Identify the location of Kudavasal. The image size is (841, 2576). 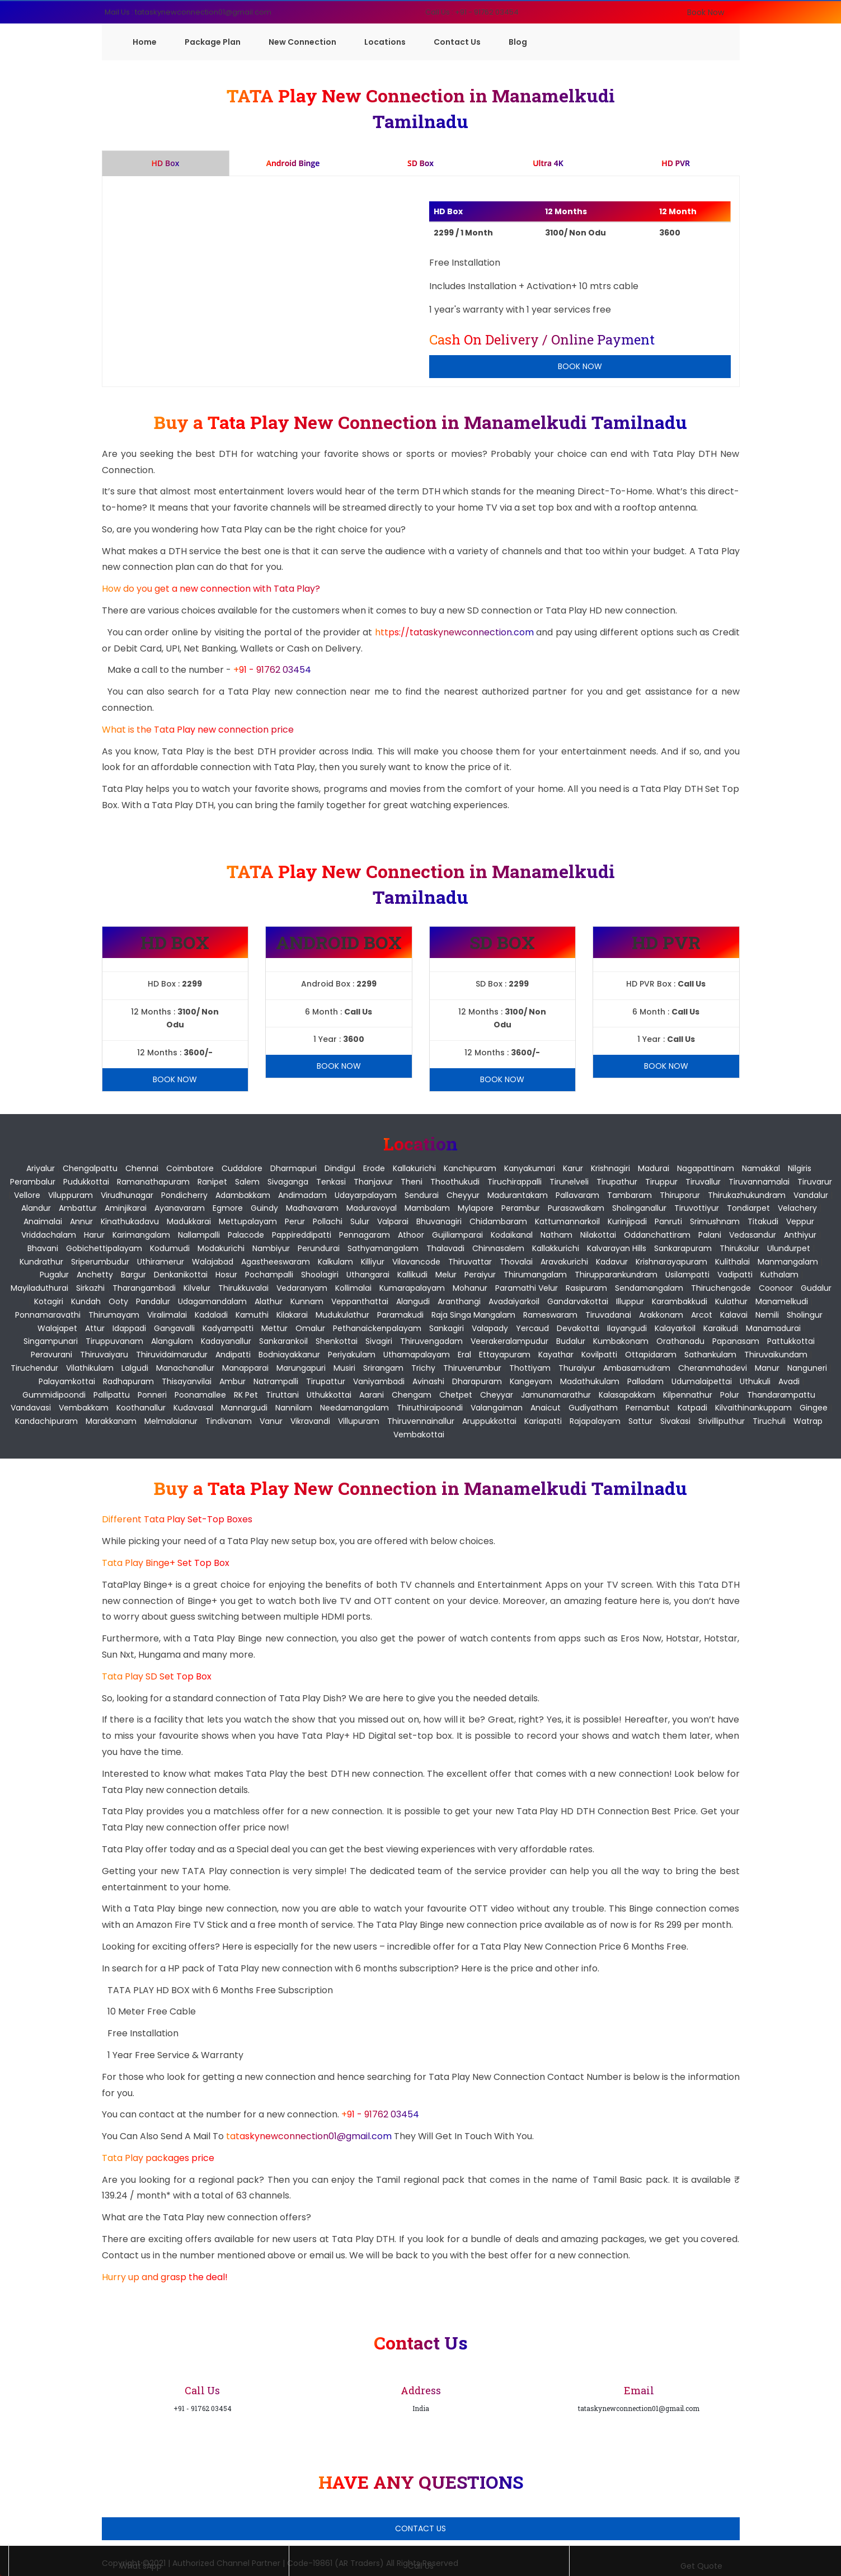
(193, 1407).